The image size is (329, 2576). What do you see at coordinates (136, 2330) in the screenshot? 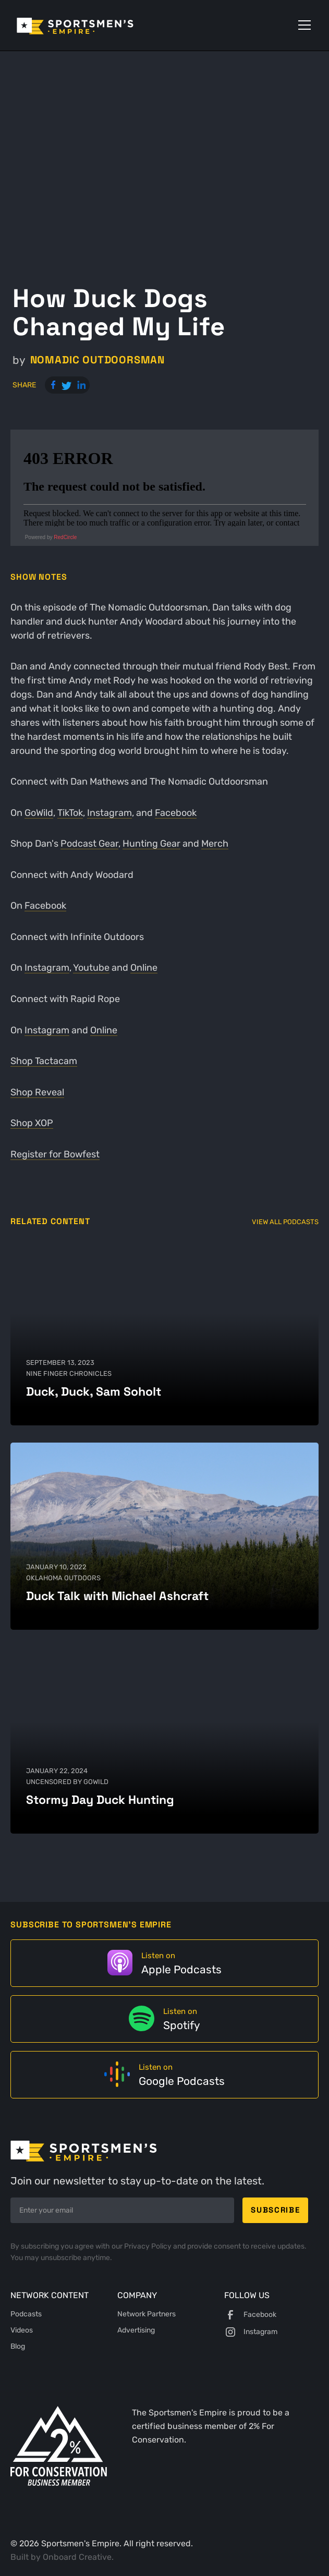
I see `Advertising` at bounding box center [136, 2330].